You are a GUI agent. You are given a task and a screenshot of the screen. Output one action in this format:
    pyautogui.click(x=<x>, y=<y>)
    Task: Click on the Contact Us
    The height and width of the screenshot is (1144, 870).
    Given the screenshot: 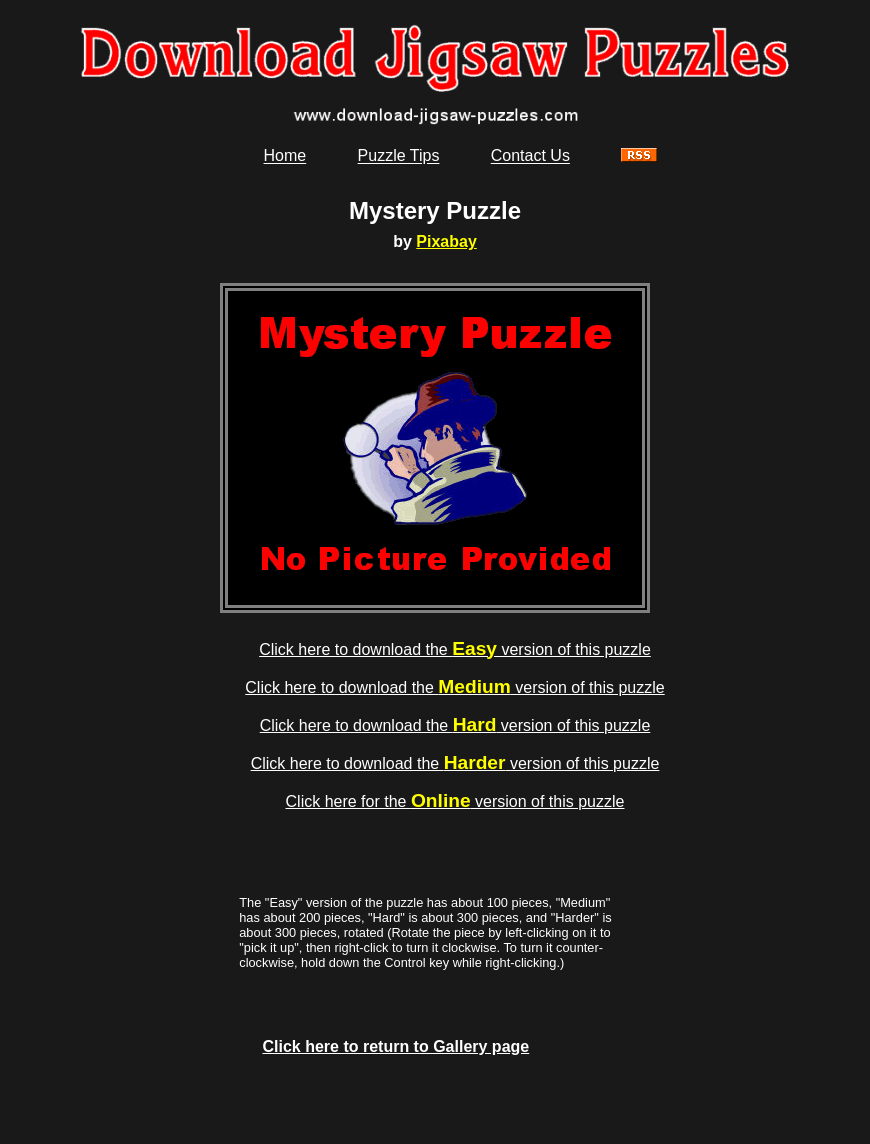 What is the action you would take?
    pyautogui.click(x=530, y=156)
    